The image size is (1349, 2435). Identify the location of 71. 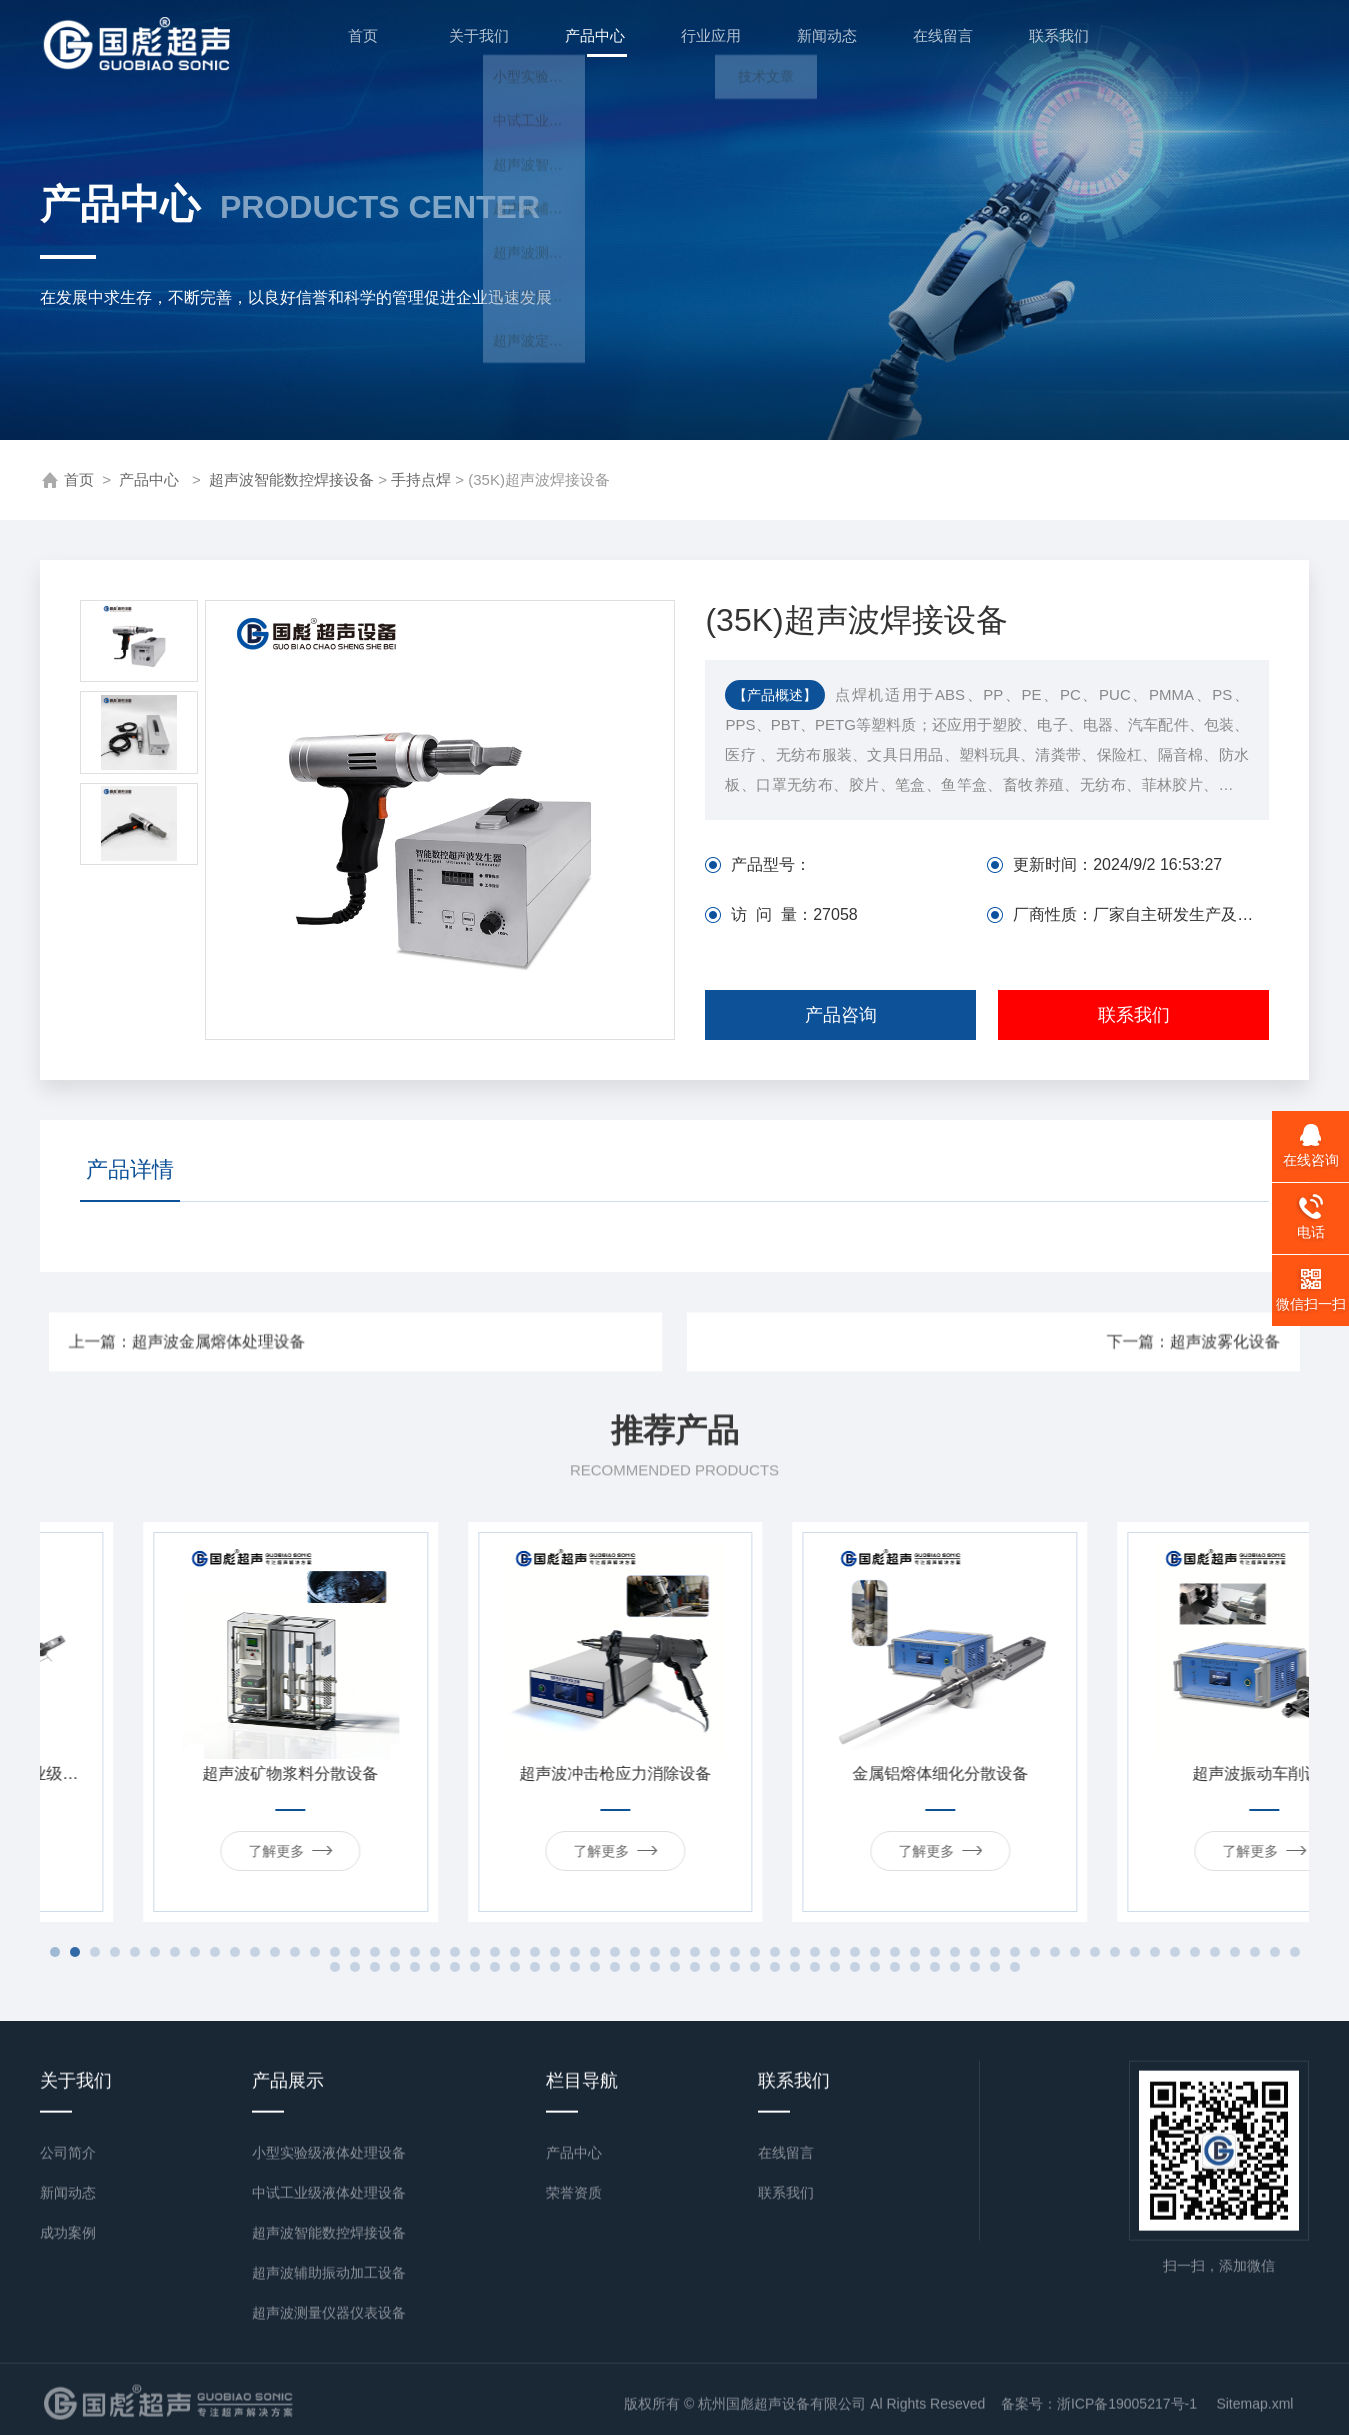
(475, 1967).